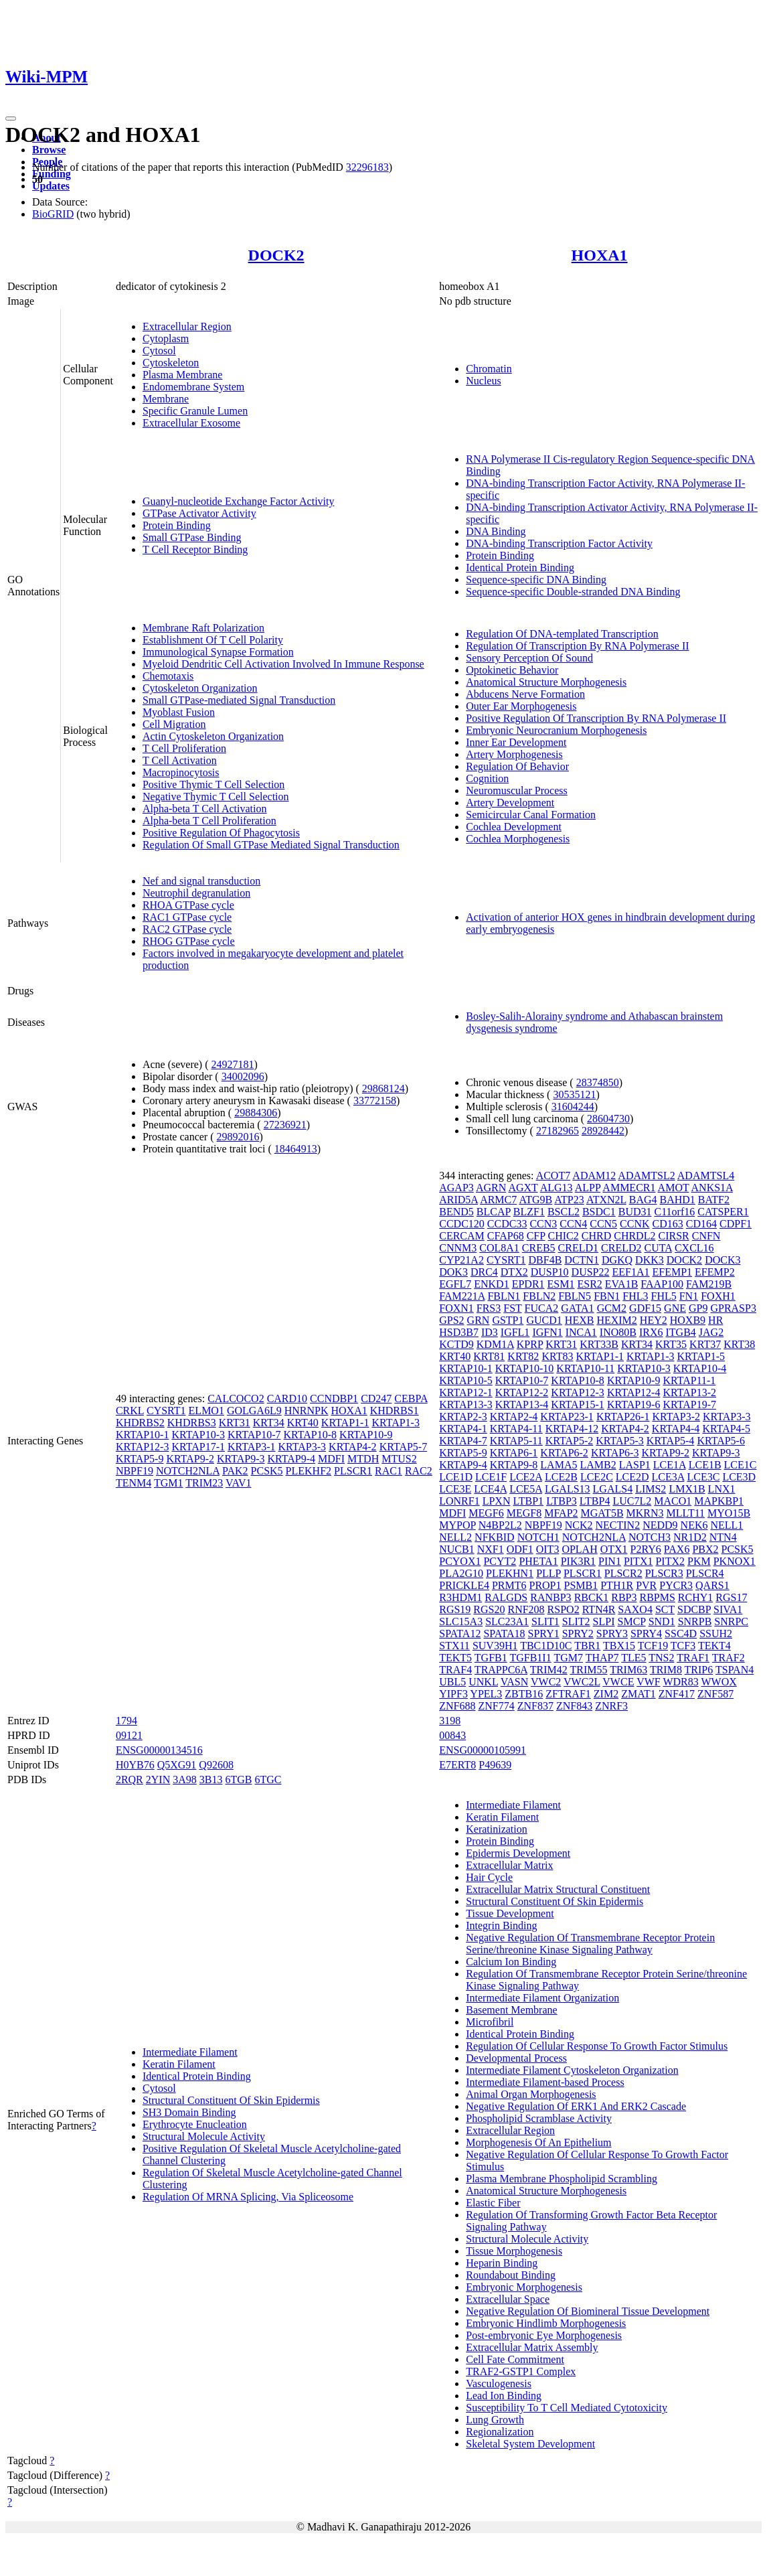 Image resolution: width=767 pixels, height=2576 pixels. What do you see at coordinates (569, 1440) in the screenshot?
I see `KRTAP5-2` at bounding box center [569, 1440].